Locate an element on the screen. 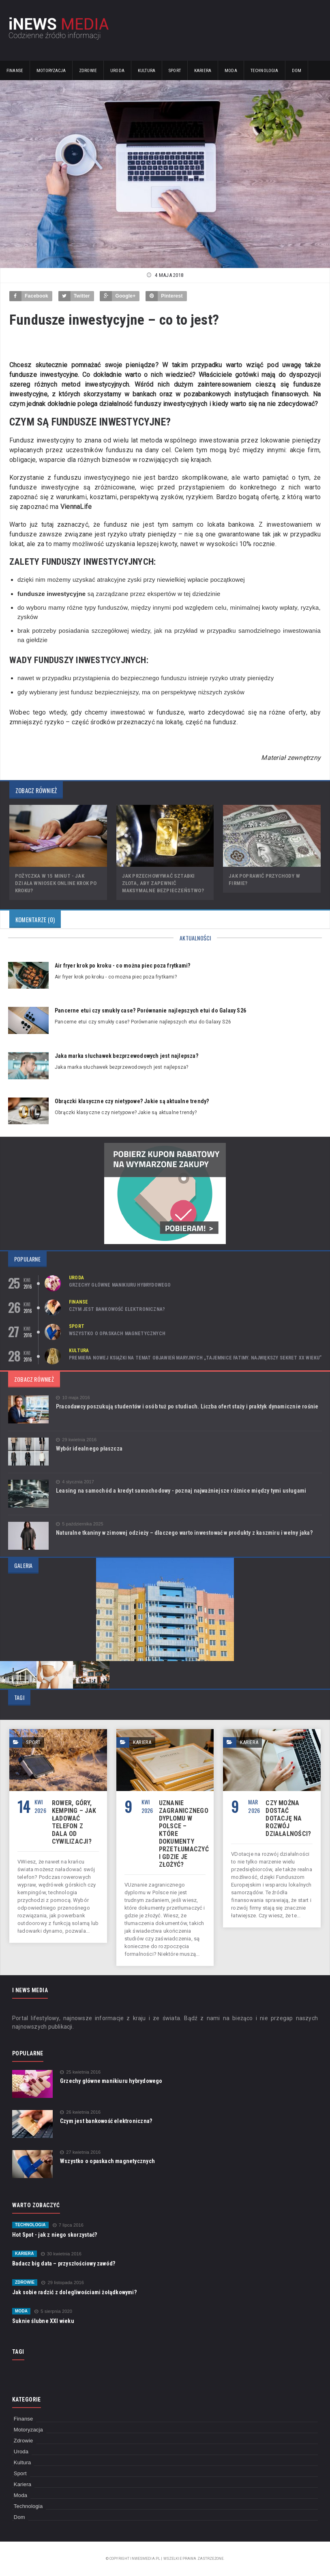  Dom is located at coordinates (297, 70).